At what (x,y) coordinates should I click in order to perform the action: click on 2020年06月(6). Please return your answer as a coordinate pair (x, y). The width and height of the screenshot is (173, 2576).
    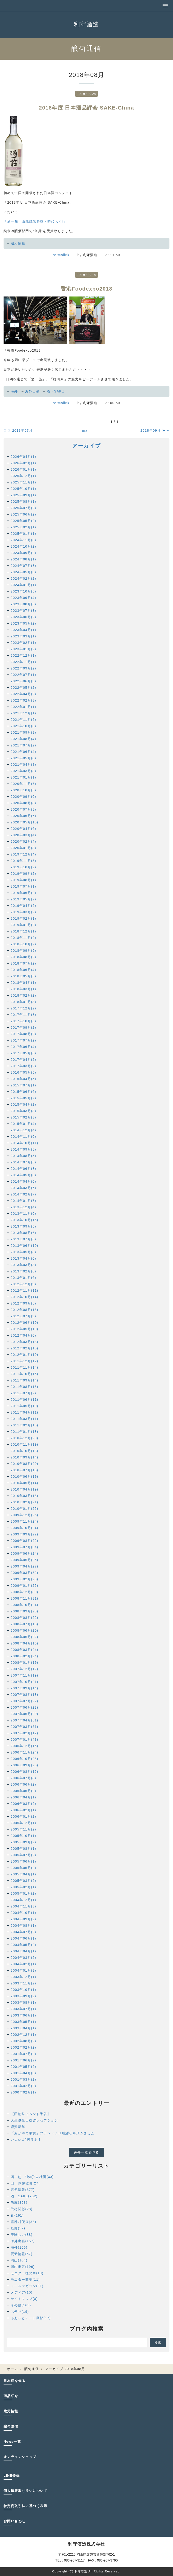
    Looking at the image, I should click on (23, 816).